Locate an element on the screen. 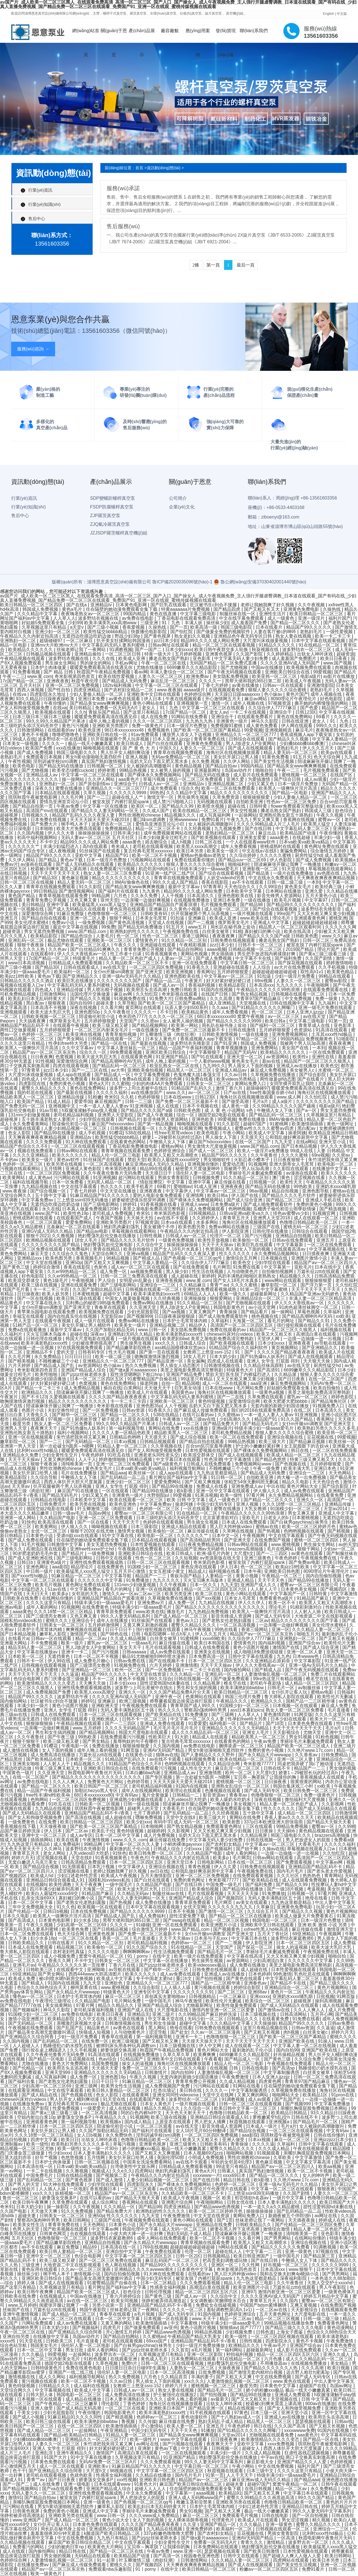 Image resolution: width=358 pixels, height=2576 pixels. 黄色av入口 is located at coordinates (188, 1620).